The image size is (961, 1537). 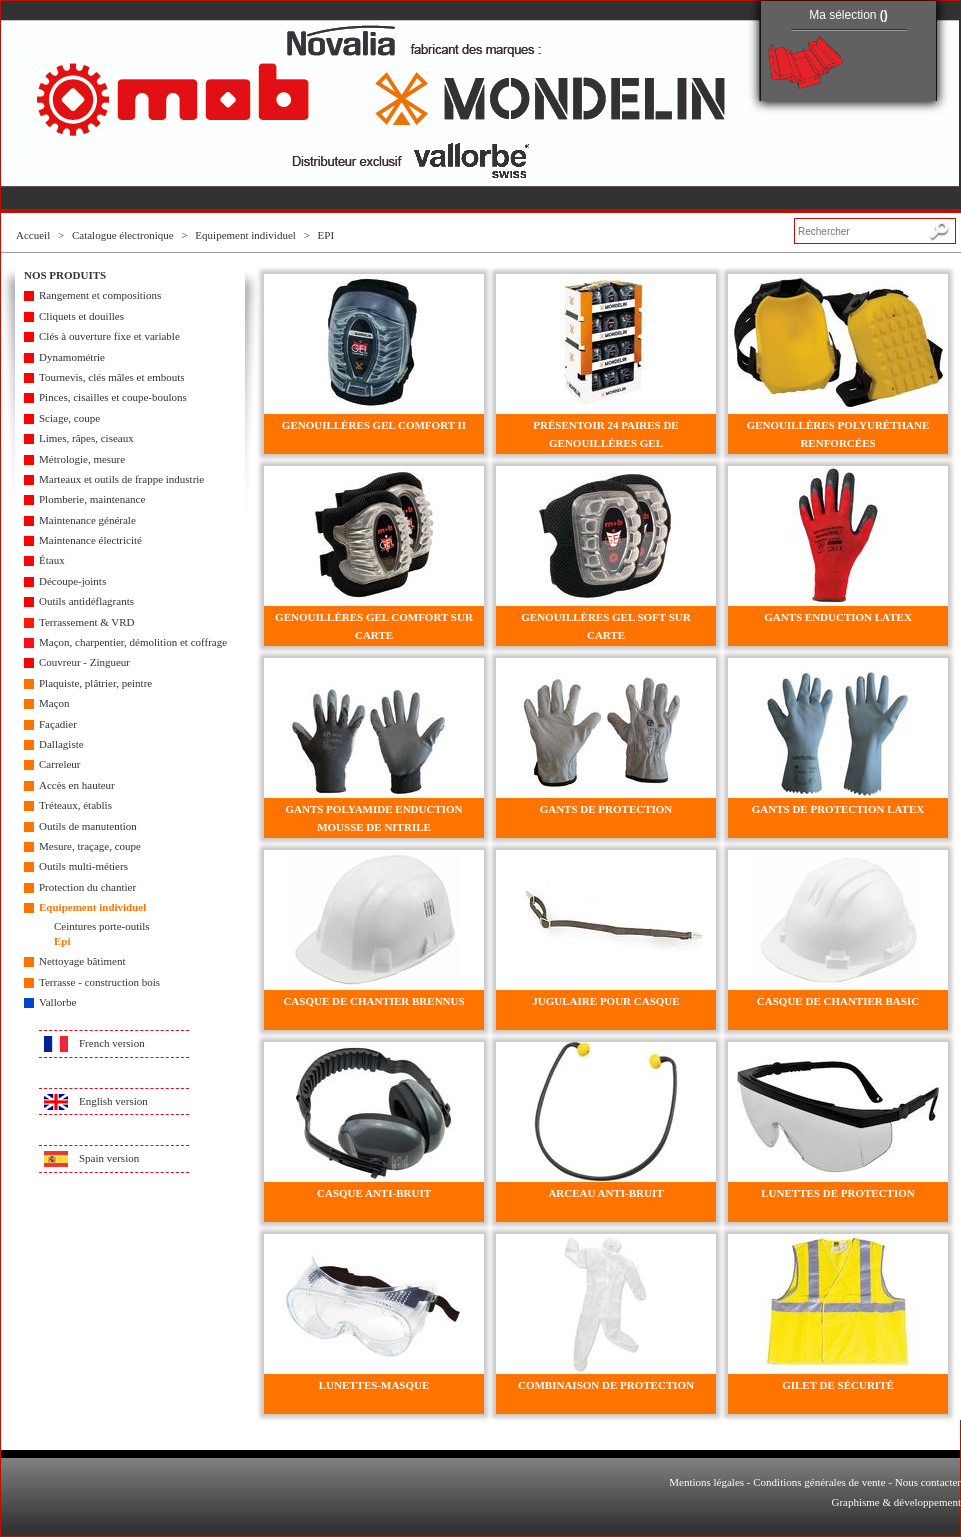 What do you see at coordinates (88, 826) in the screenshot?
I see `Outils de manutention` at bounding box center [88, 826].